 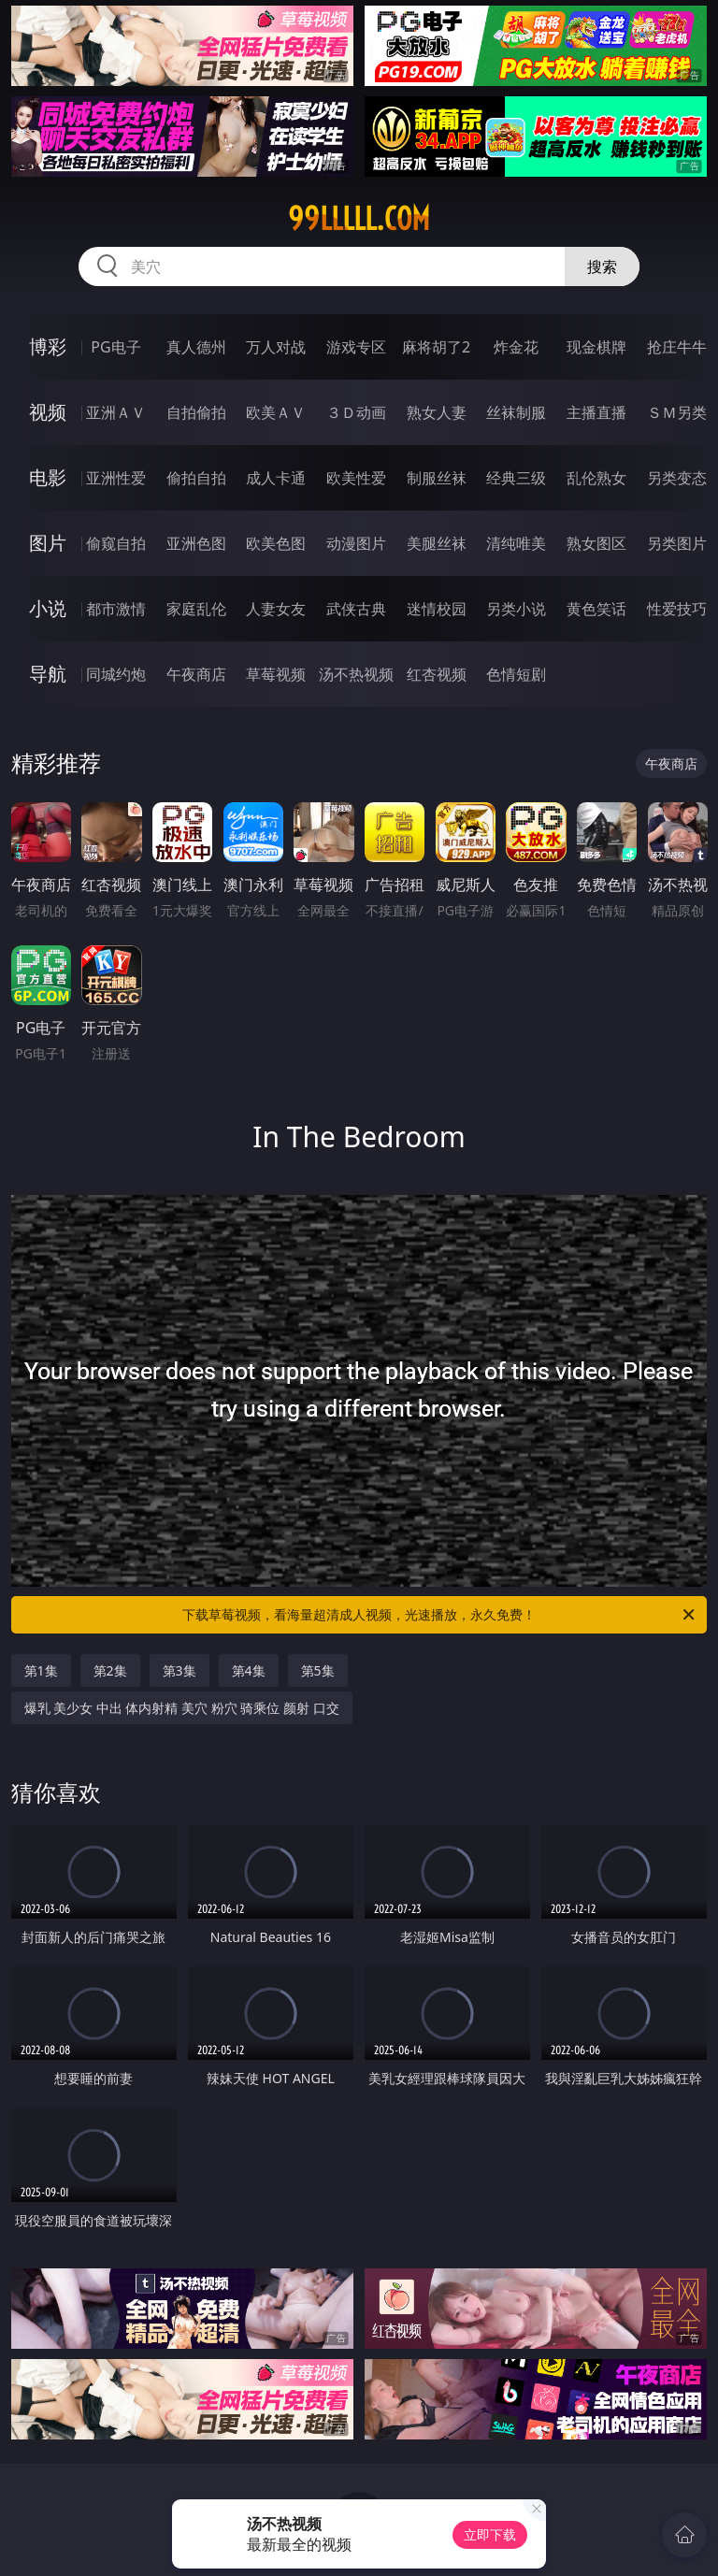 What do you see at coordinates (677, 347) in the screenshot?
I see `抢庄牛牛` at bounding box center [677, 347].